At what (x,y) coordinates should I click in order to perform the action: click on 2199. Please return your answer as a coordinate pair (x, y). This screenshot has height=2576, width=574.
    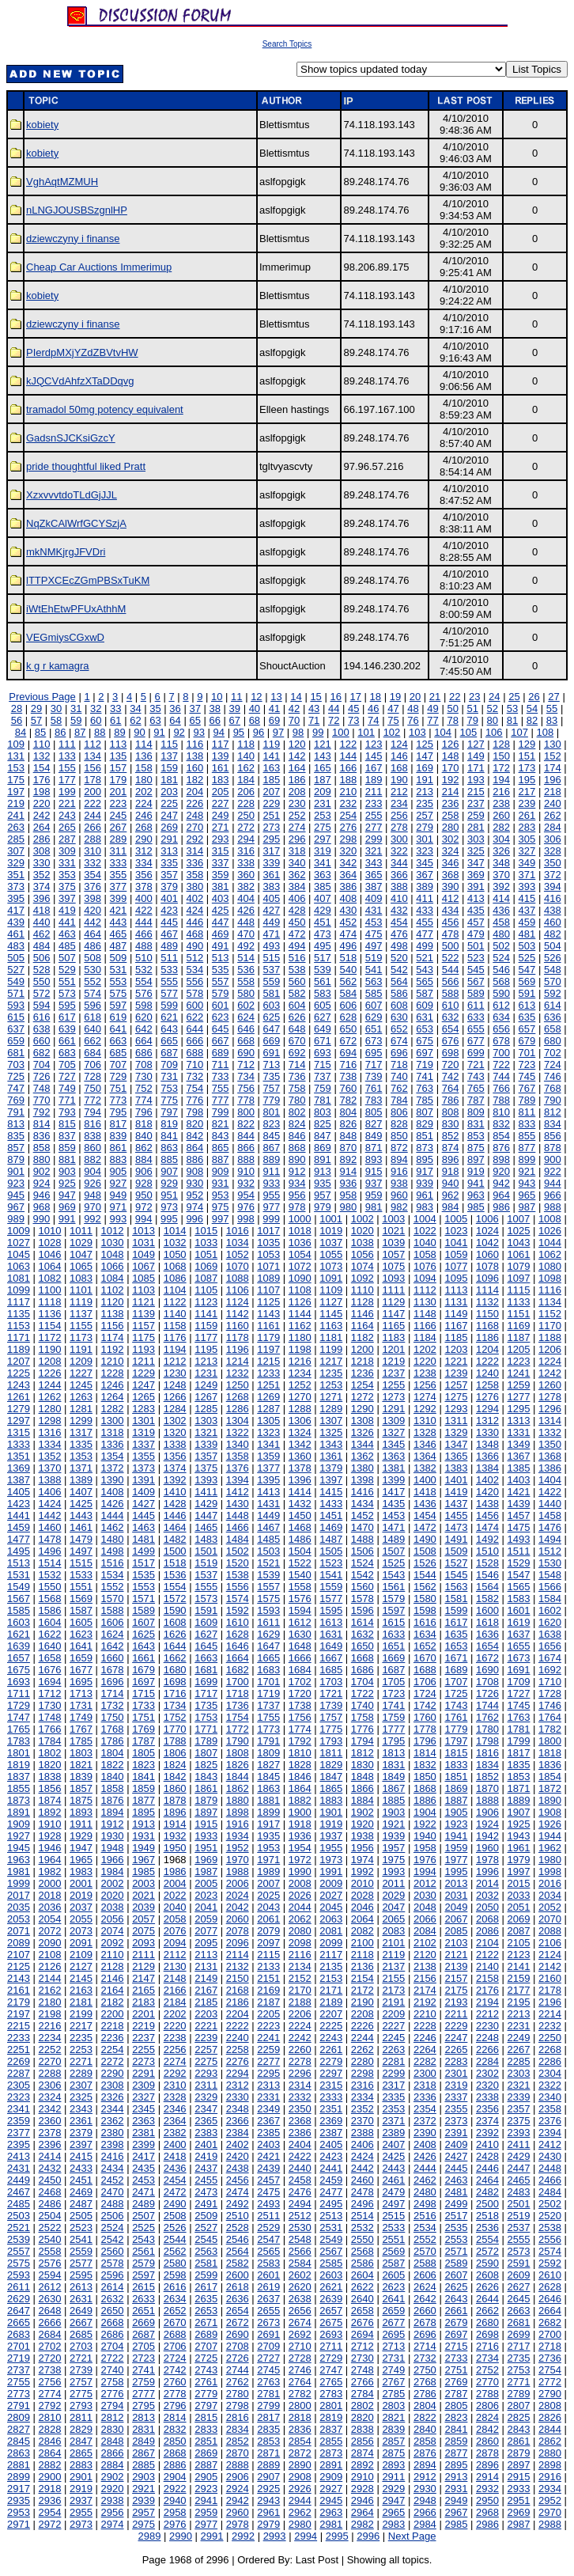
    Looking at the image, I should click on (81, 2014).